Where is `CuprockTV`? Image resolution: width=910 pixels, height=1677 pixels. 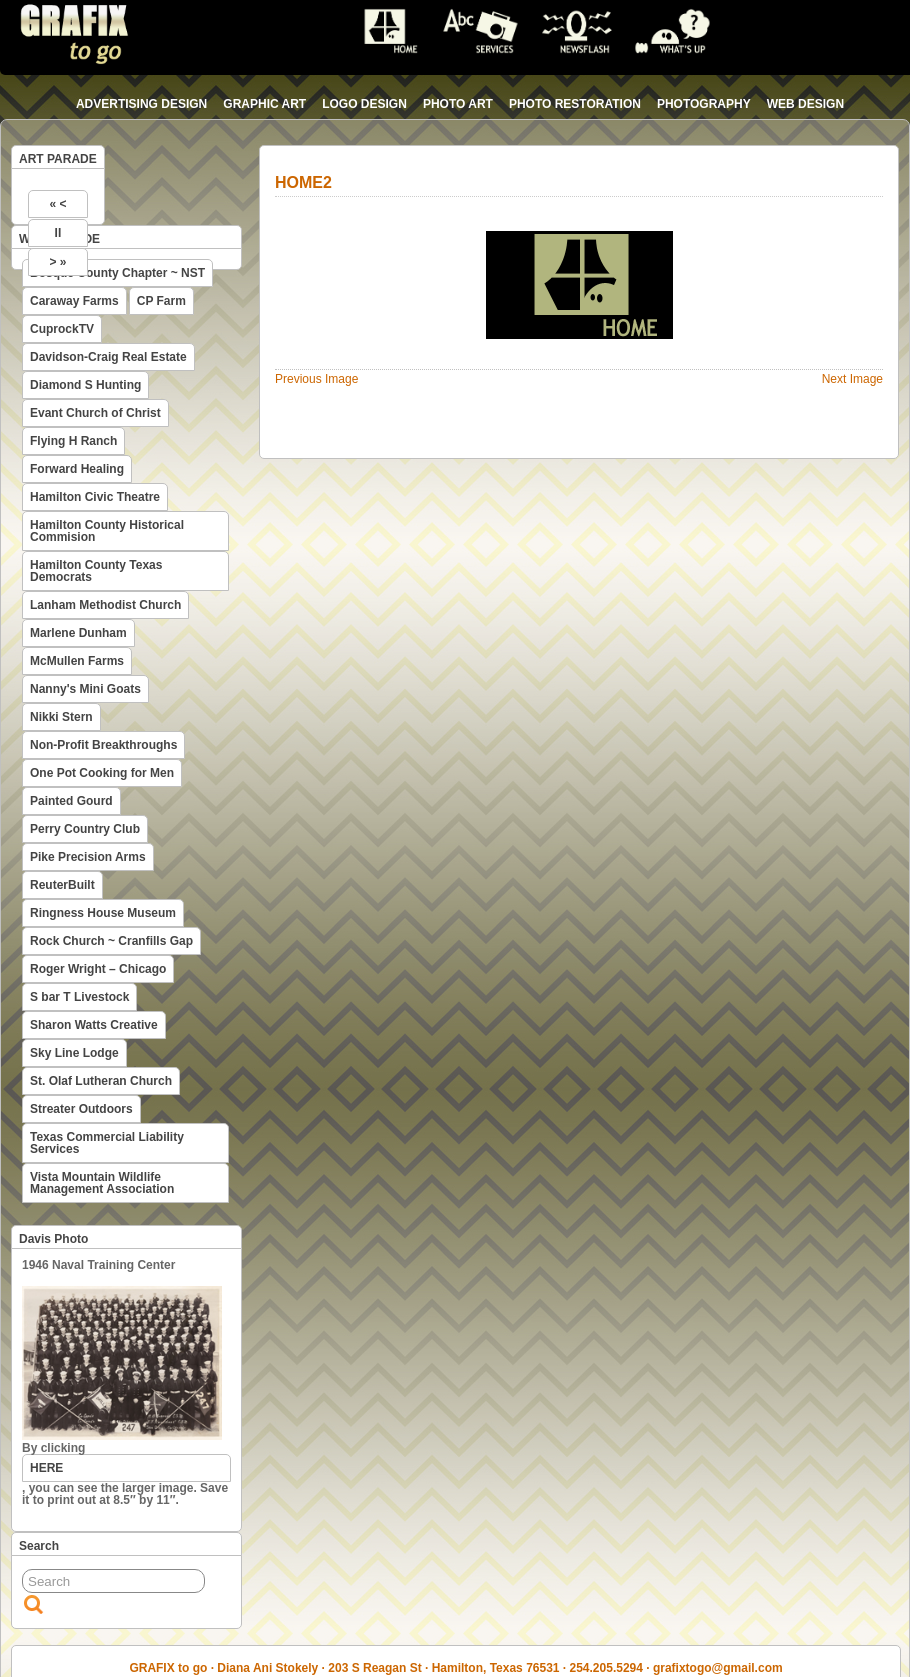
CuprockTV is located at coordinates (62, 329).